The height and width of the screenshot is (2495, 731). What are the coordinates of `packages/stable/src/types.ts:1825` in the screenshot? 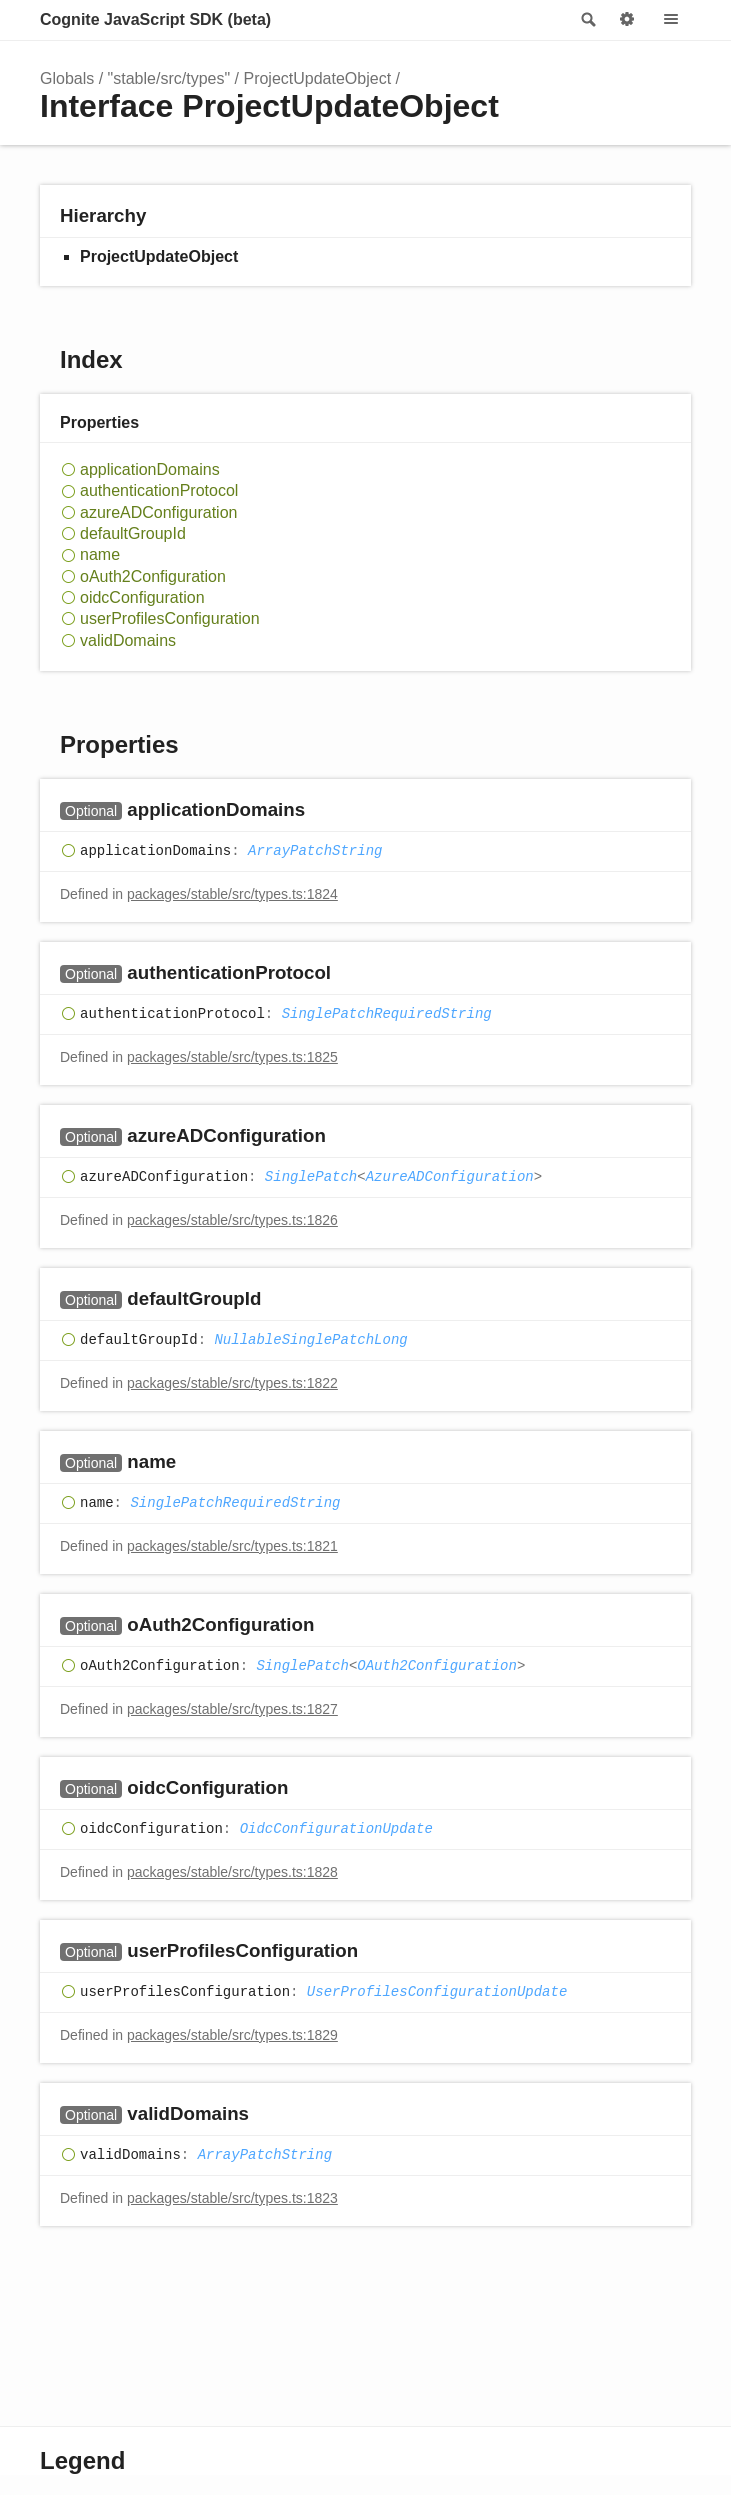 It's located at (232, 1057).